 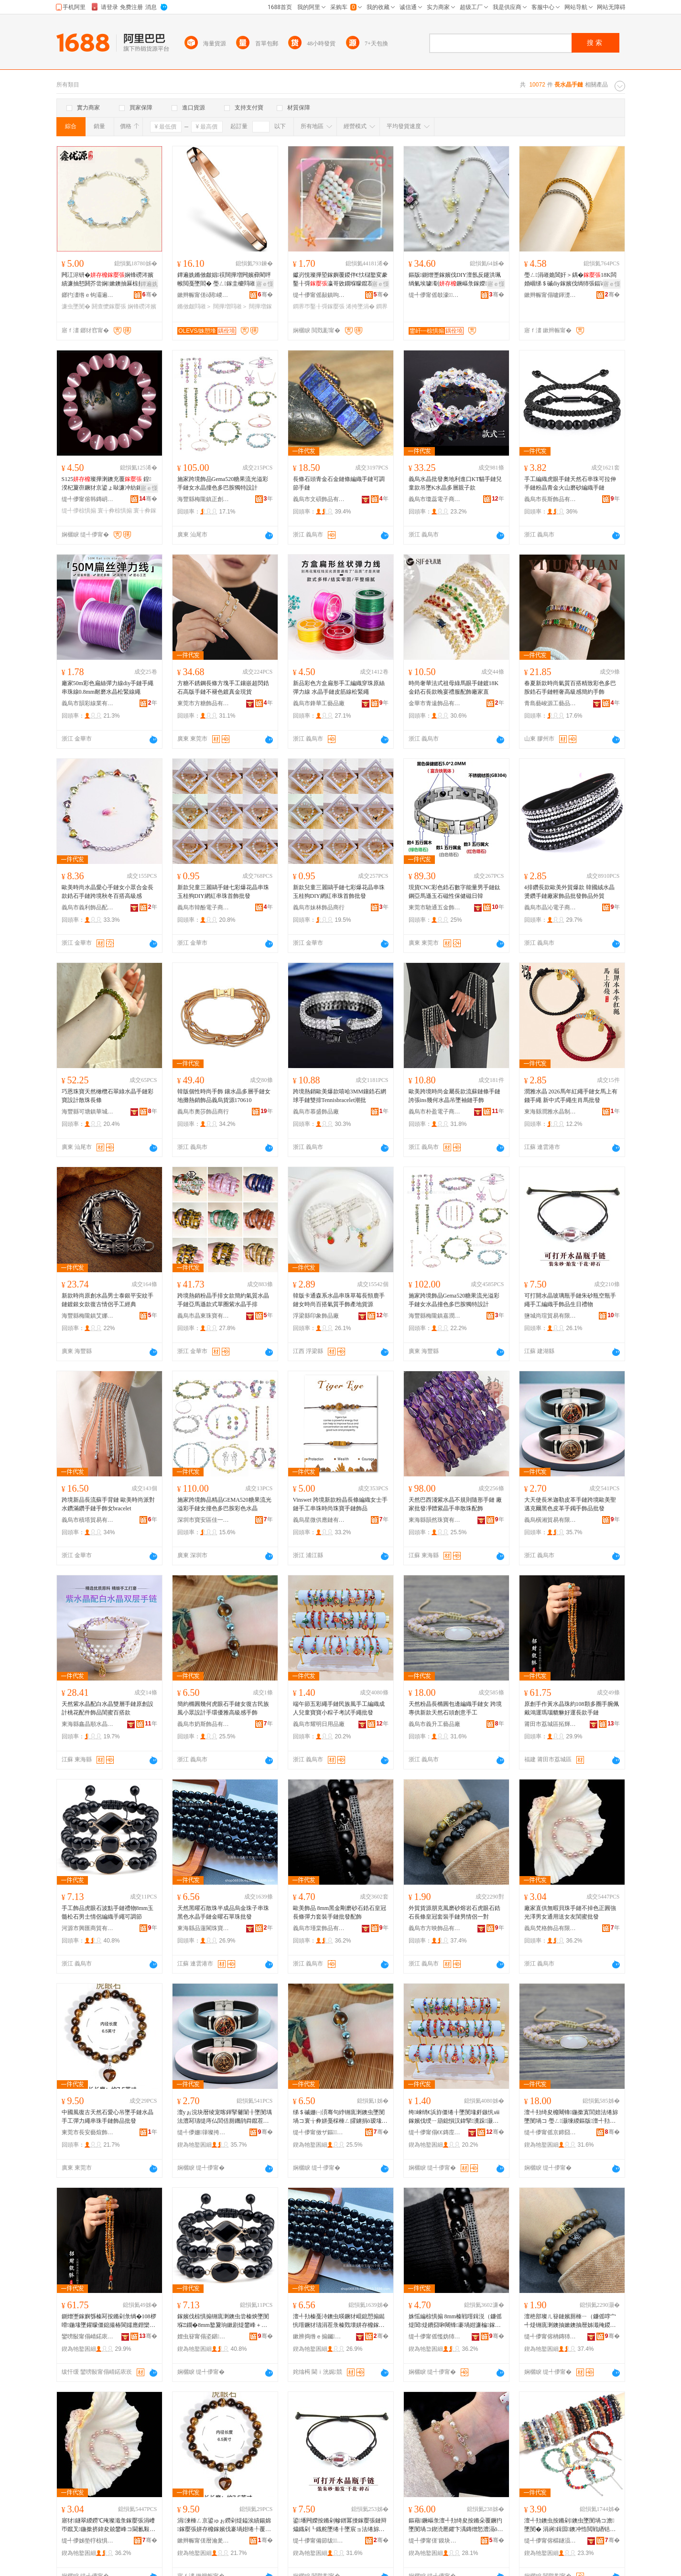 I want to click on 璺ㄥ涓嶉姽閶奸＞鍝�18K闆婚崓绨＄磩diy鎵嬪伐绱犻張鍢诲搱鐢峰コ鍦撶（閺堟壒鐧�, so click(x=570, y=280).